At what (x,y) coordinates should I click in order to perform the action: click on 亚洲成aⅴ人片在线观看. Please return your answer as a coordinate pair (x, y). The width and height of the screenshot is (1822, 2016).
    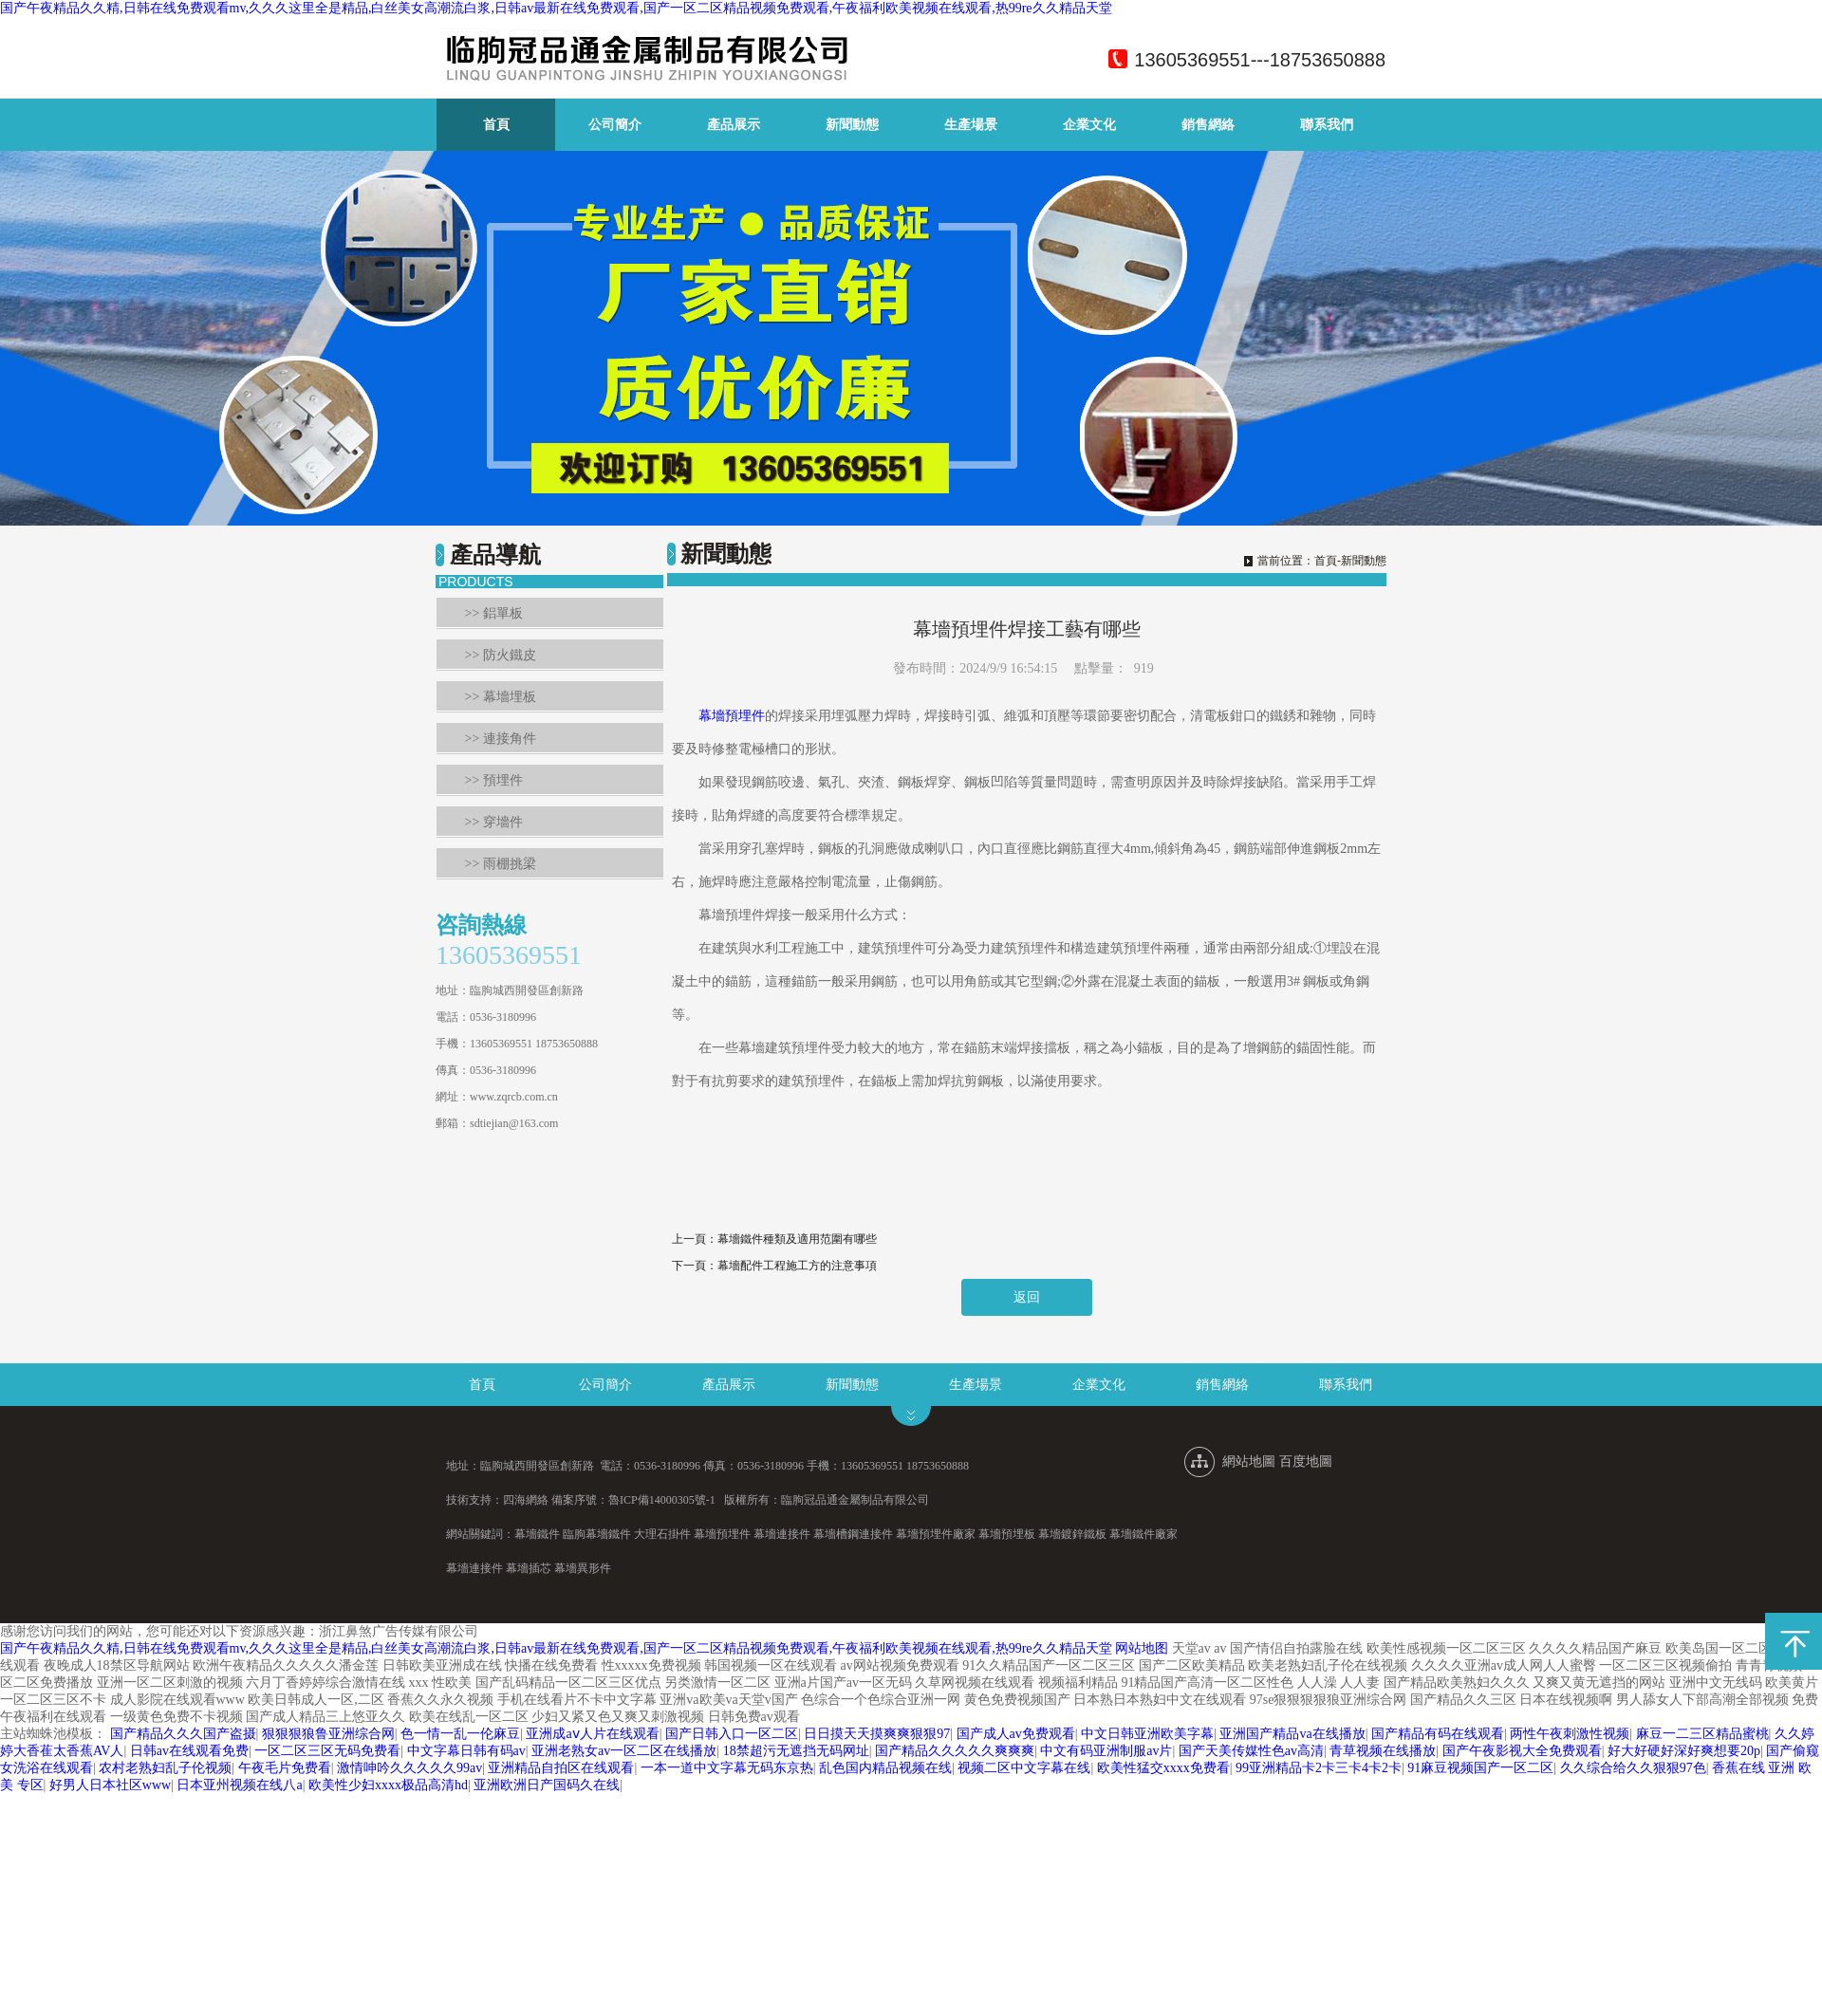
    Looking at the image, I should click on (592, 1734).